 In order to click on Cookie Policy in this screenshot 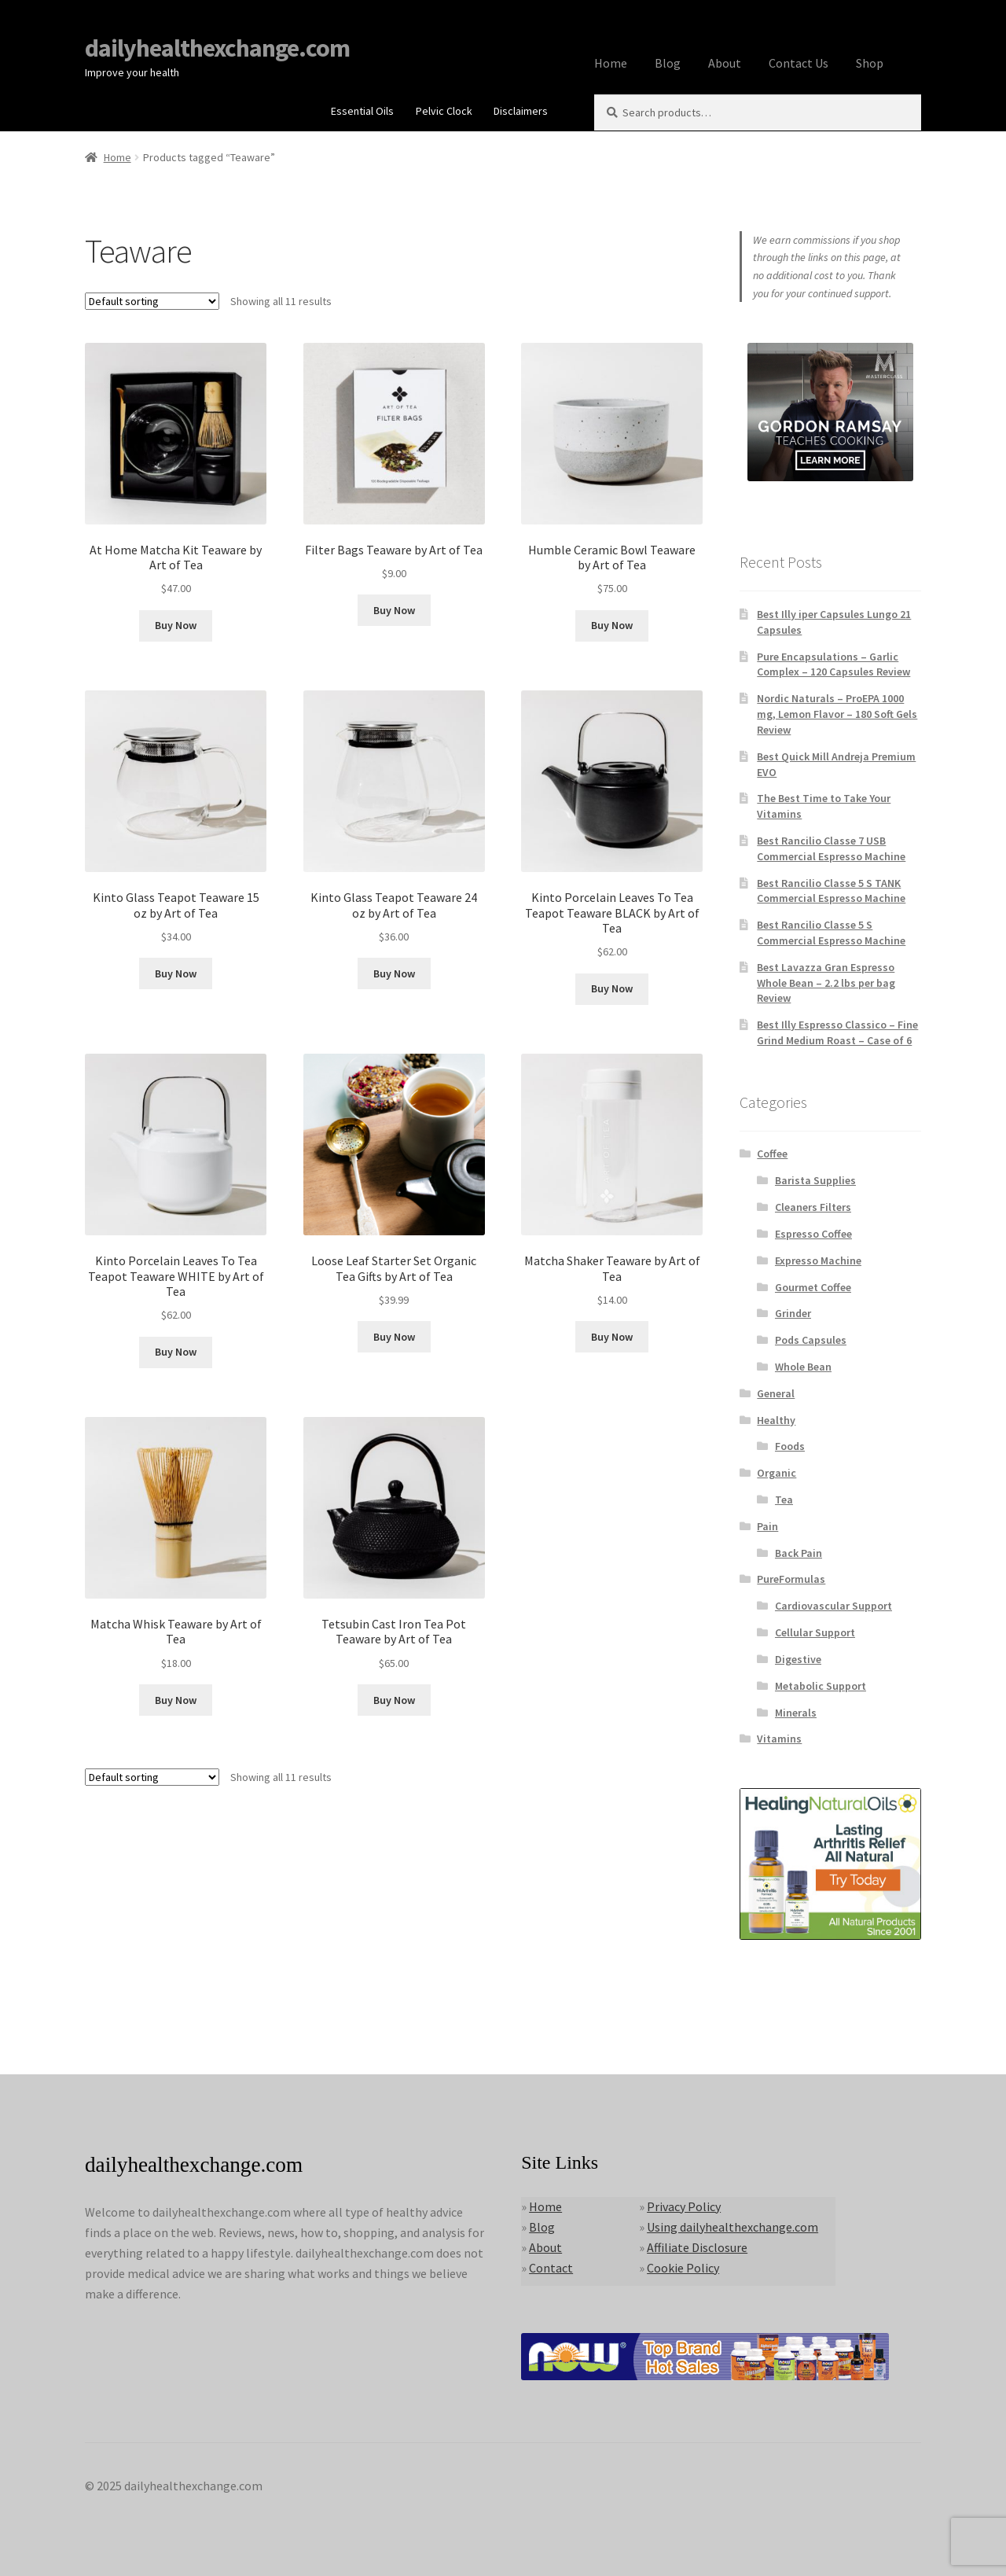, I will do `click(683, 2268)`.